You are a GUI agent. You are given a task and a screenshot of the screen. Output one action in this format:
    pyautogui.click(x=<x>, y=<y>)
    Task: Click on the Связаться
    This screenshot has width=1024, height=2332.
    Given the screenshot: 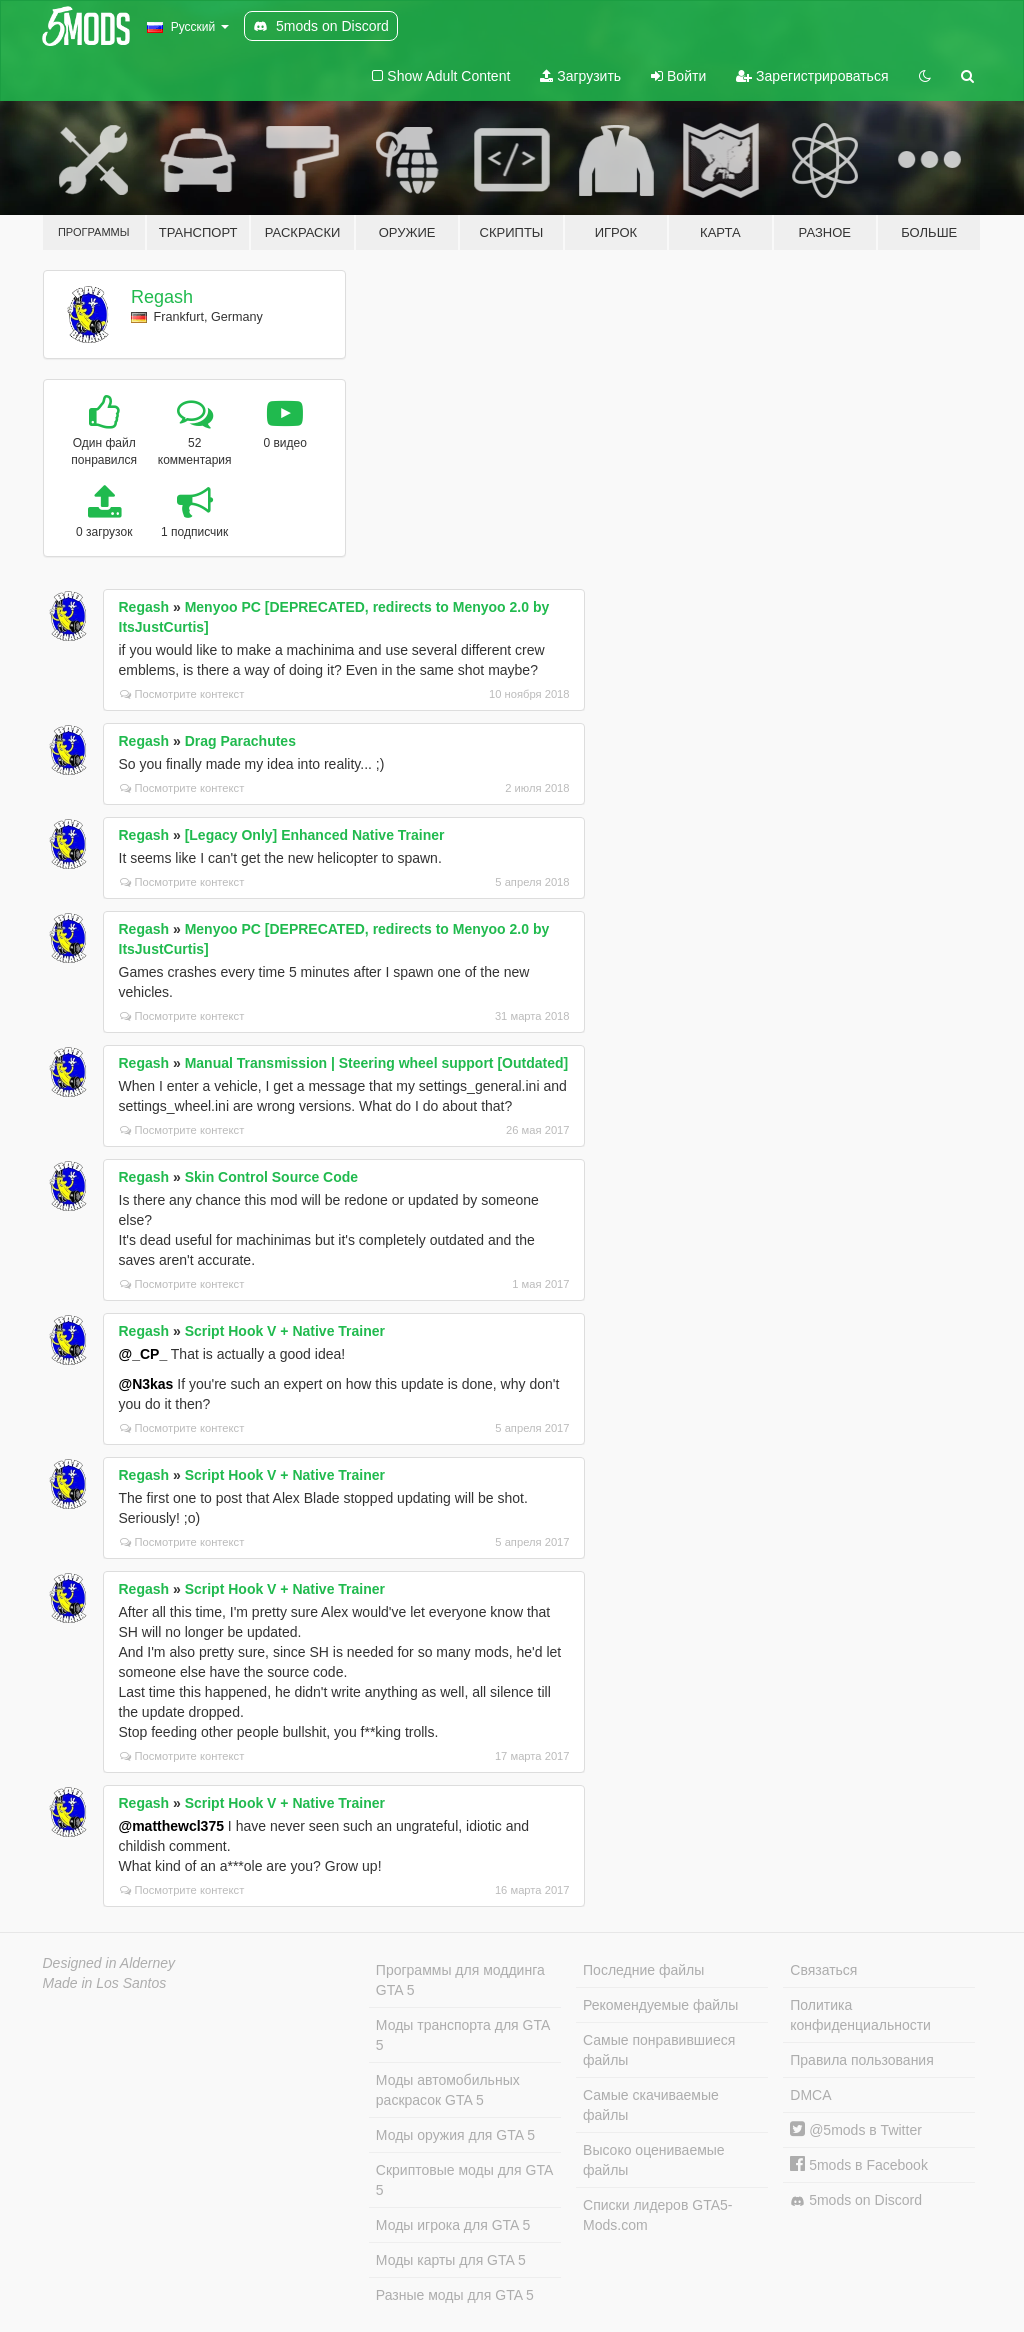 What is the action you would take?
    pyautogui.click(x=823, y=1970)
    